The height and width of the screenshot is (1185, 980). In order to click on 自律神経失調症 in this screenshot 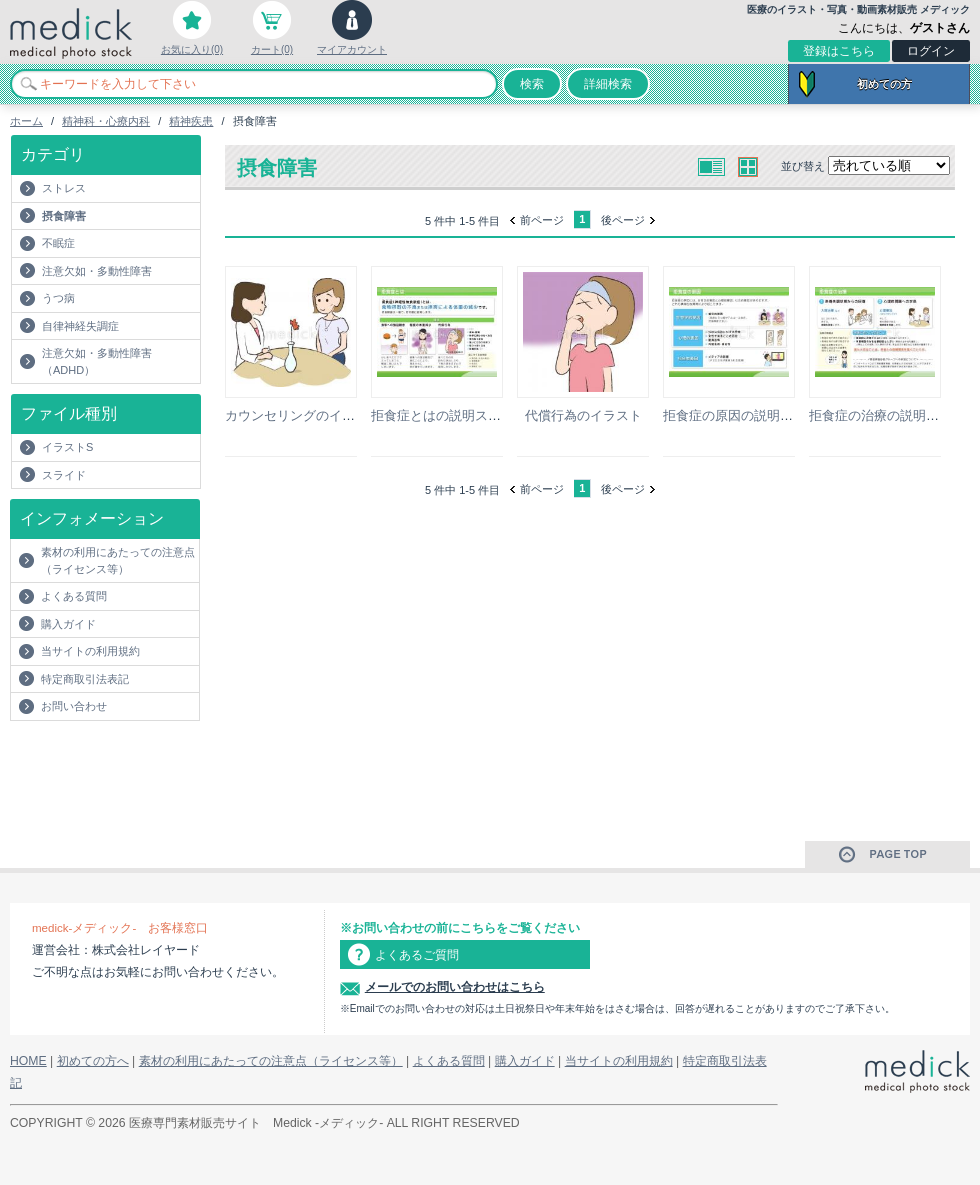, I will do `click(80, 326)`.